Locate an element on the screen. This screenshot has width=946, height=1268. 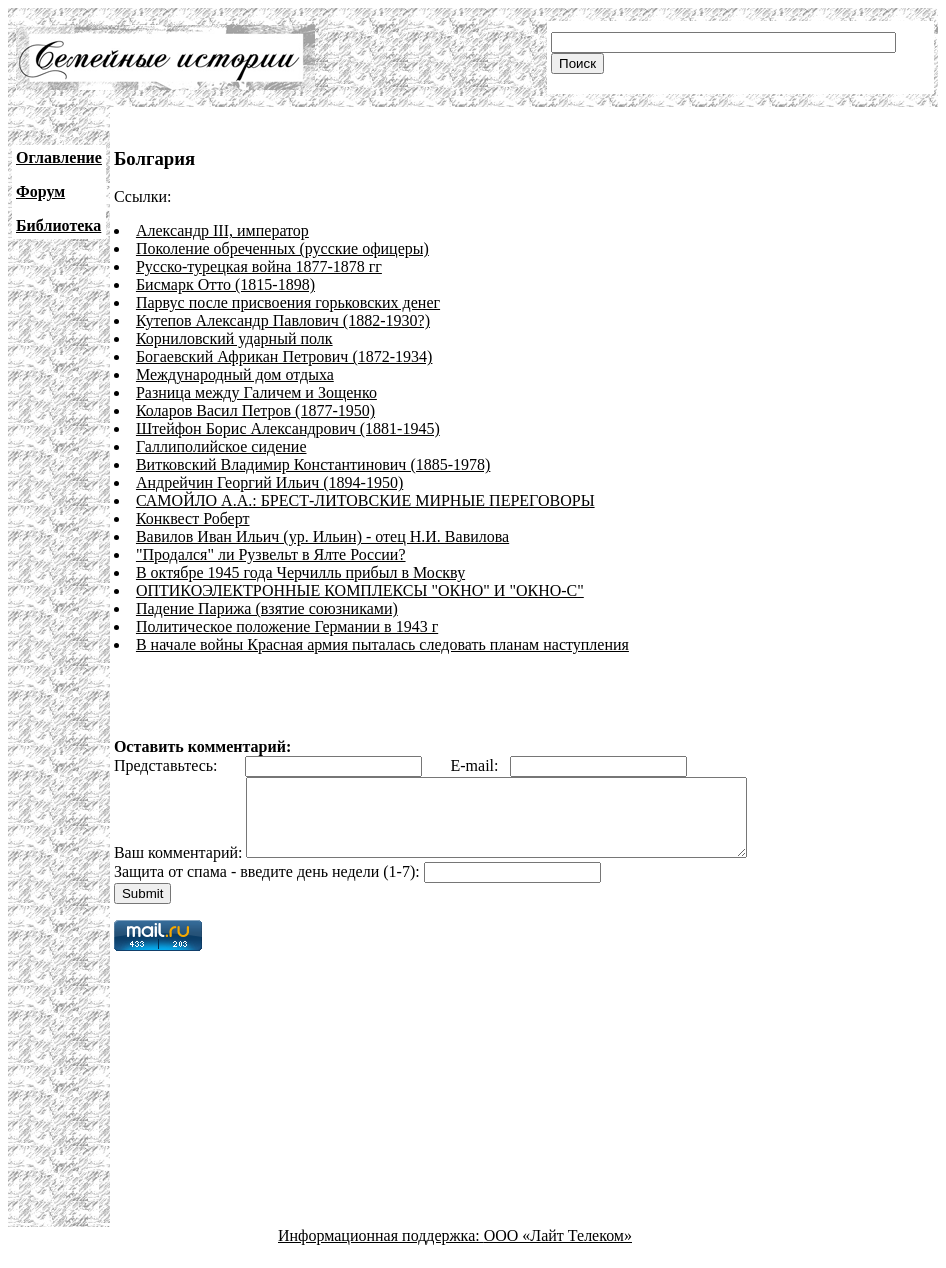
Информационная поддержка: is located at coordinates (381, 1250).